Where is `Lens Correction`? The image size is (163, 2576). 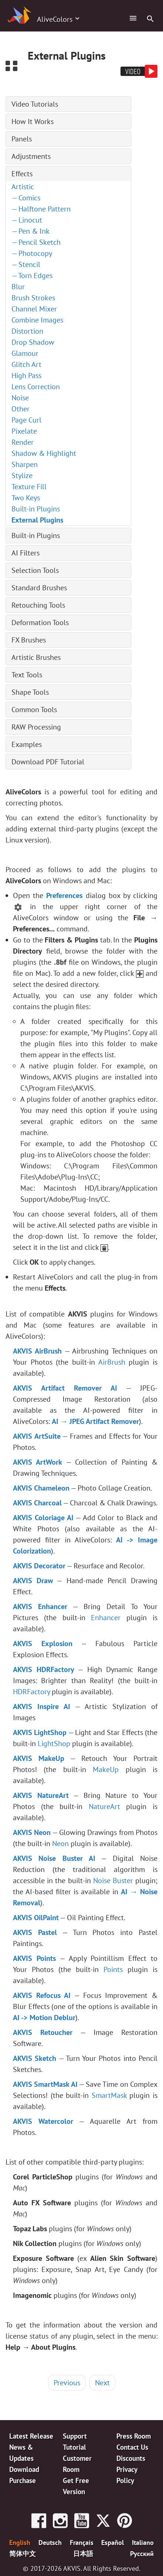
Lens Correction is located at coordinates (35, 386).